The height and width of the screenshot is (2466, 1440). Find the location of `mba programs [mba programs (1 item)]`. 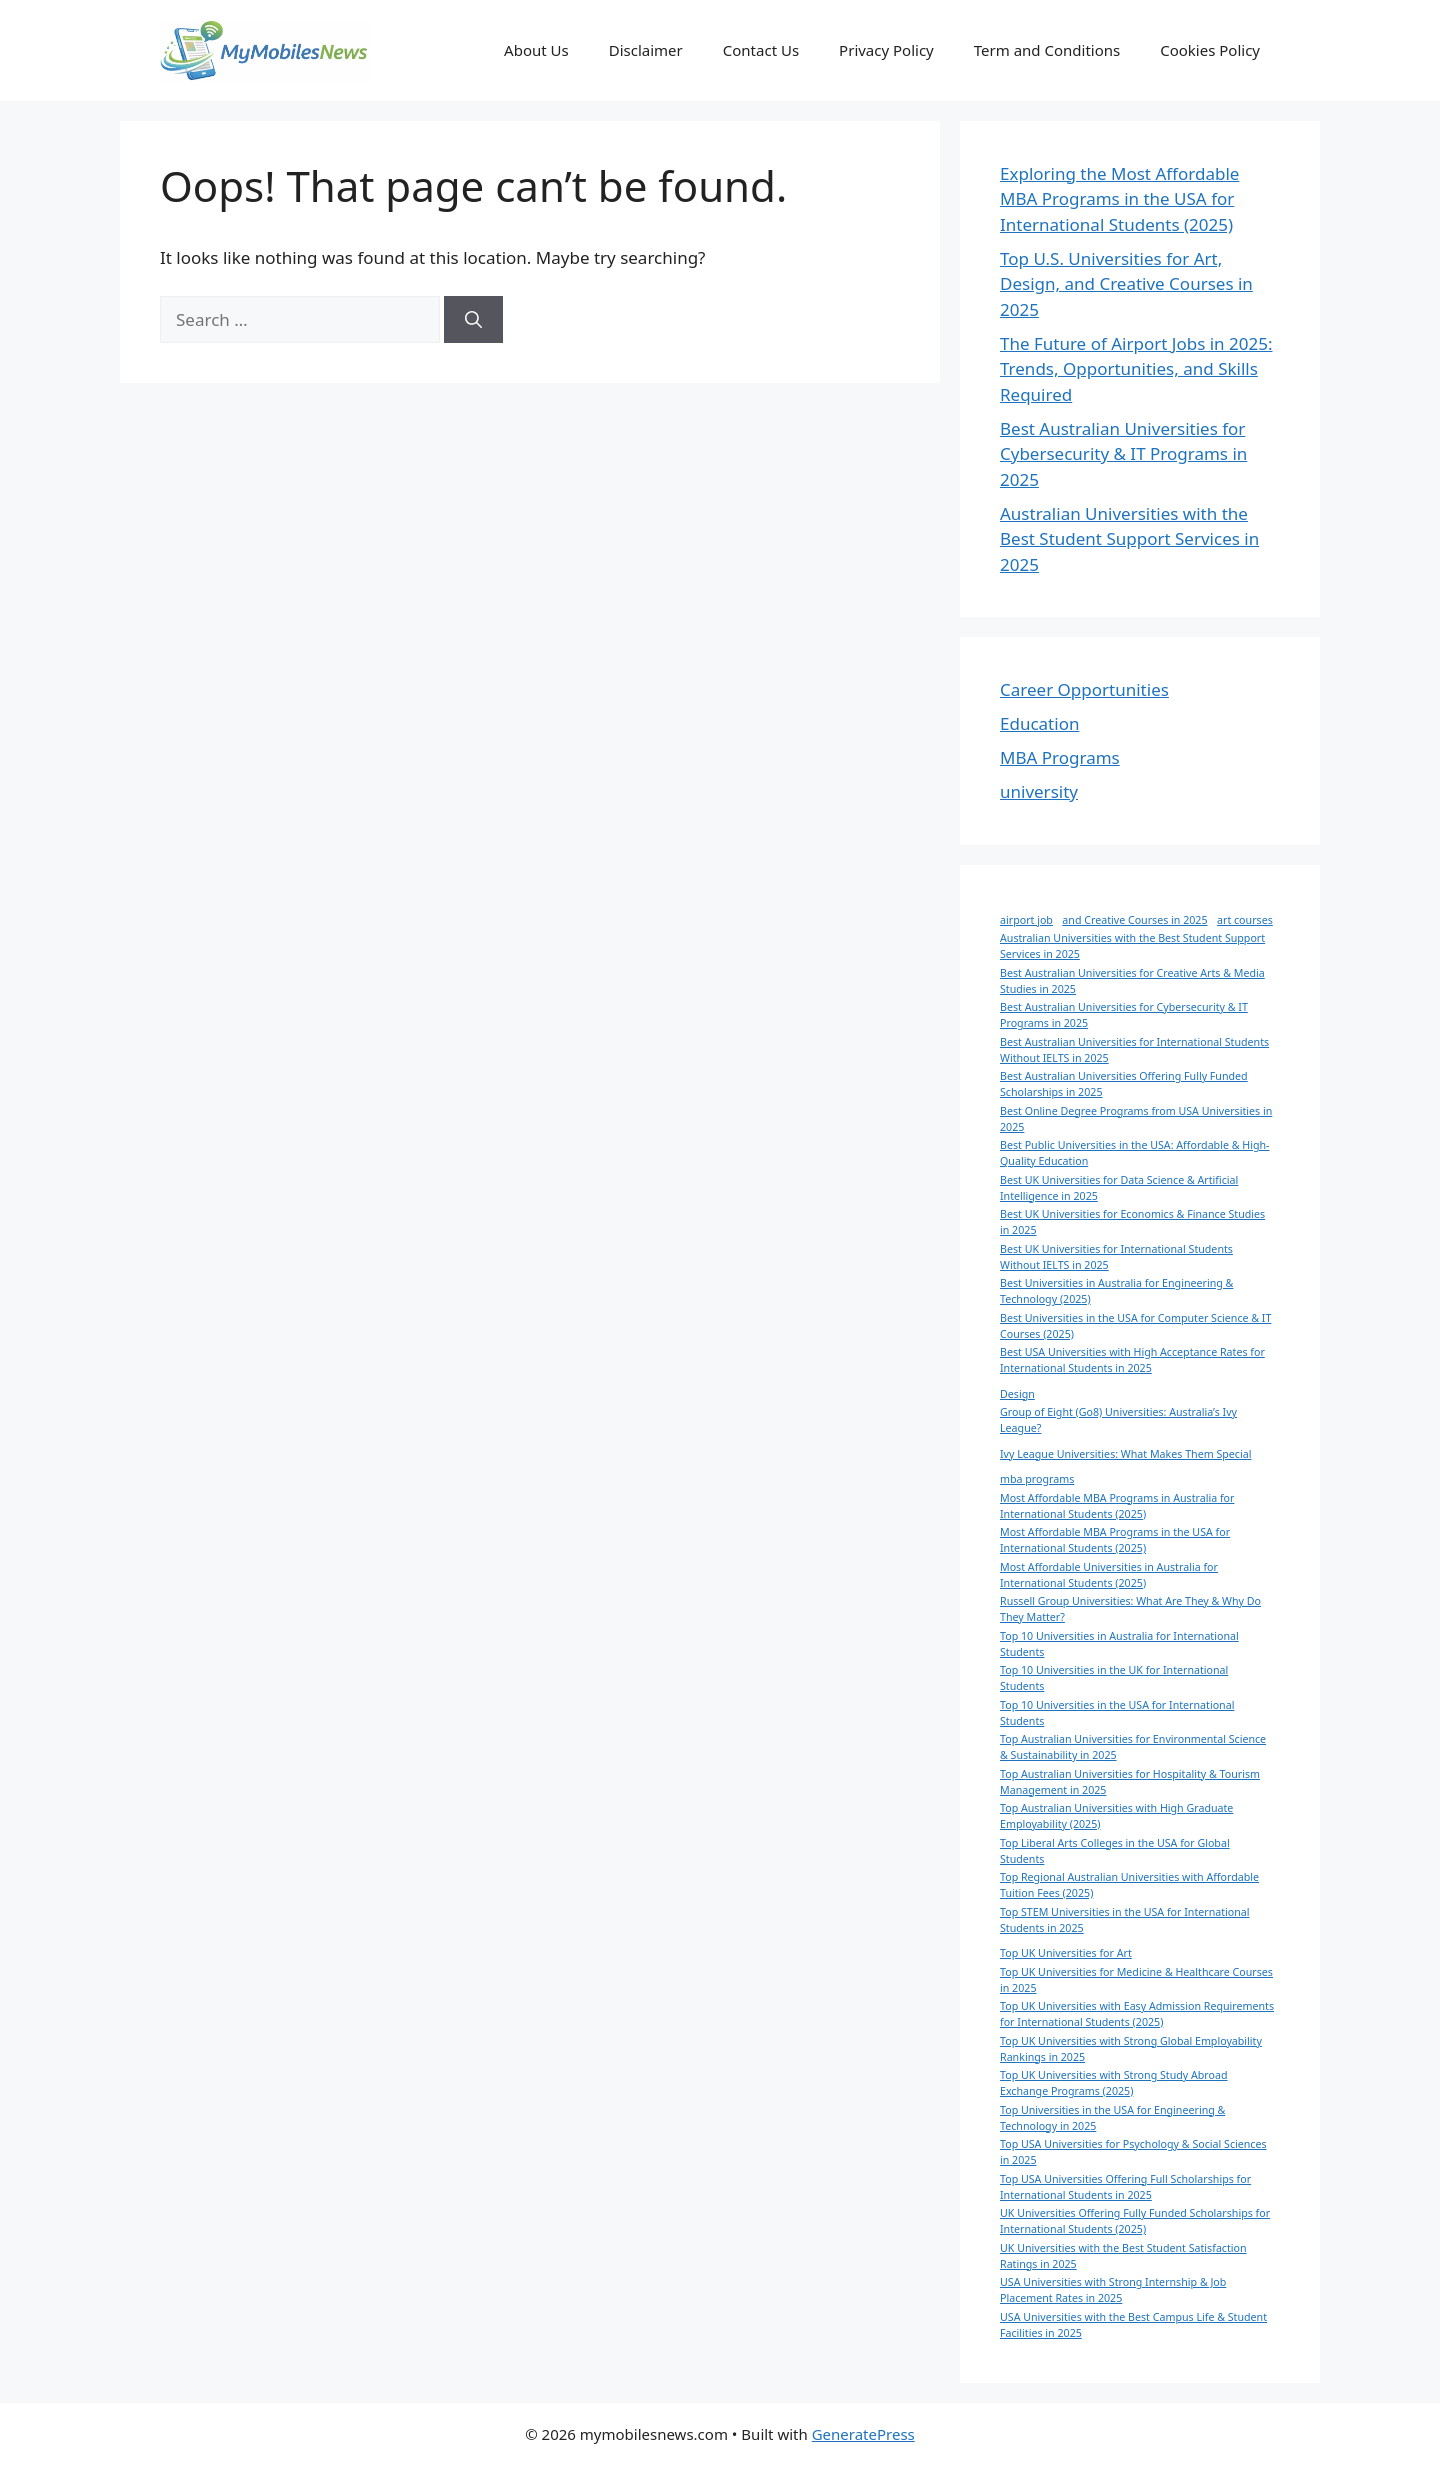

mba programs [mba programs (1 item)] is located at coordinates (1037, 1479).